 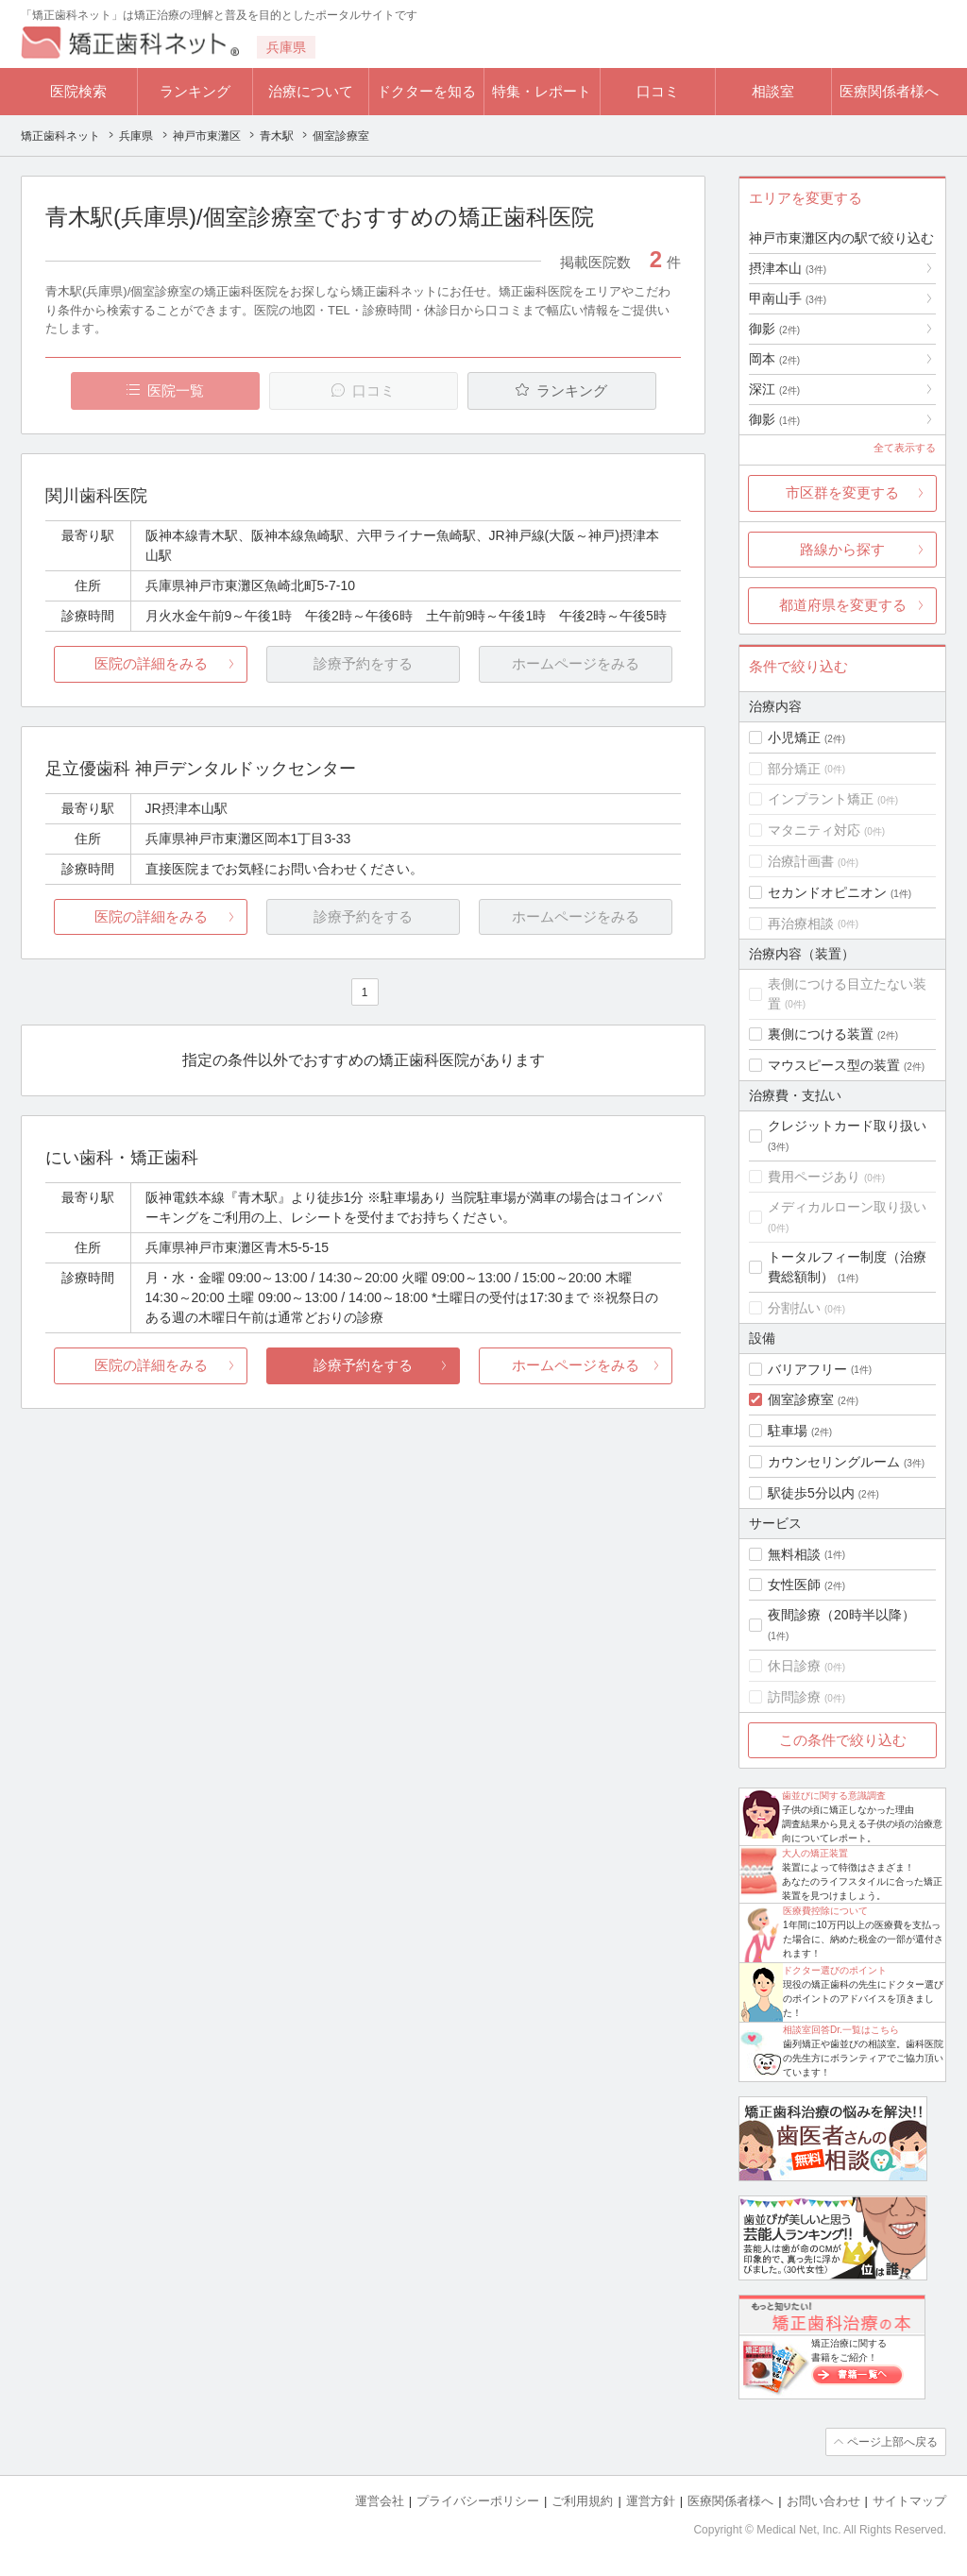 I want to click on メディカルローン取り扱い, so click(x=847, y=1206).